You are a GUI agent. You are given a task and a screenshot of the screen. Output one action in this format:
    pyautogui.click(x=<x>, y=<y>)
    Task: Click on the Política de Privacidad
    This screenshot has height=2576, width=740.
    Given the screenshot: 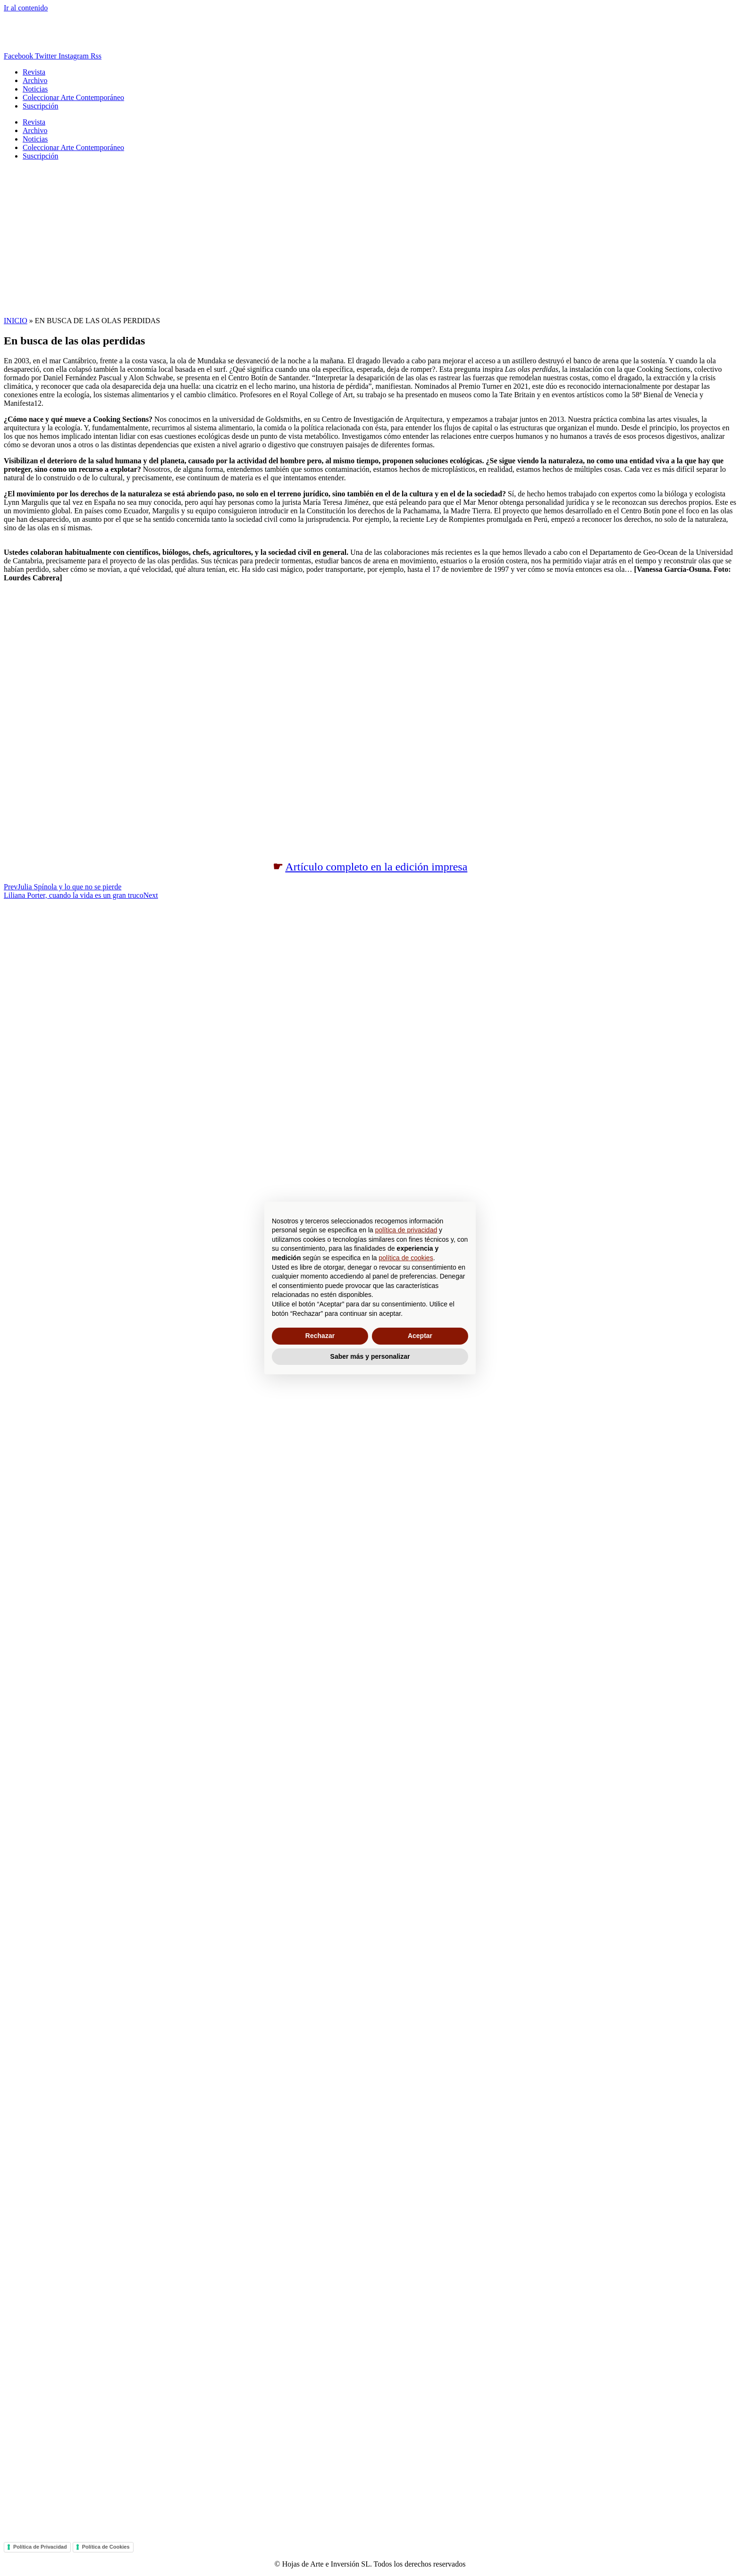 What is the action you would take?
    pyautogui.click(x=40, y=2547)
    